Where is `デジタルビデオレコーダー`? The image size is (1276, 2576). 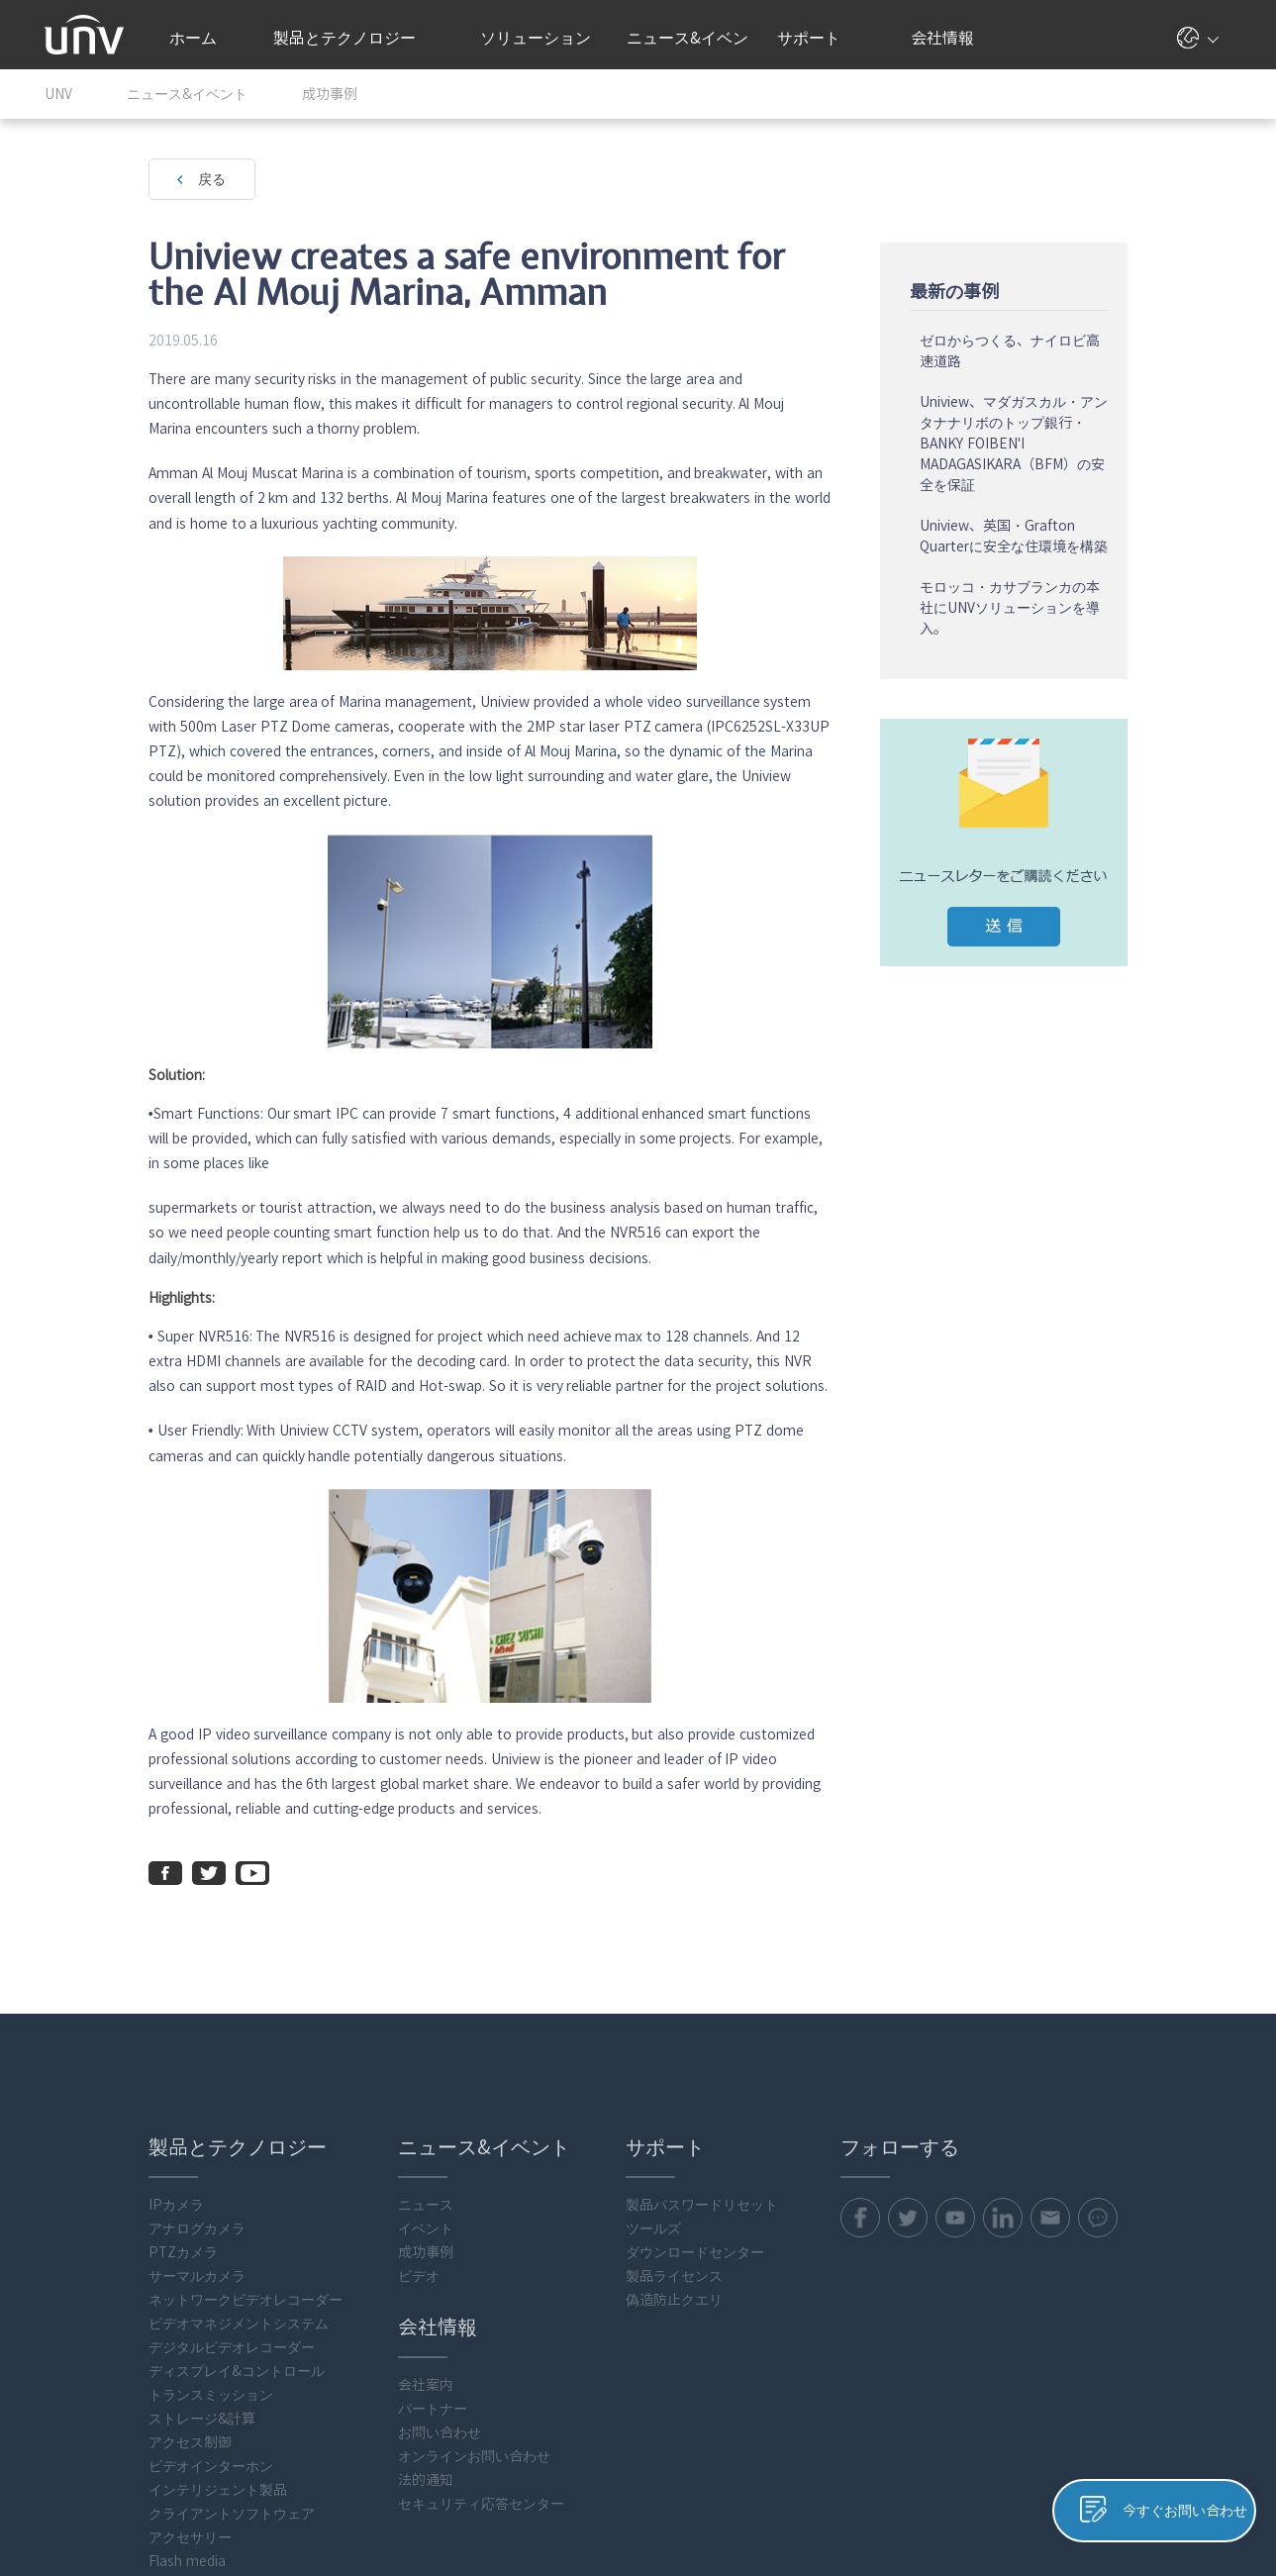 デジタルビデオレコーダー is located at coordinates (128, 2167).